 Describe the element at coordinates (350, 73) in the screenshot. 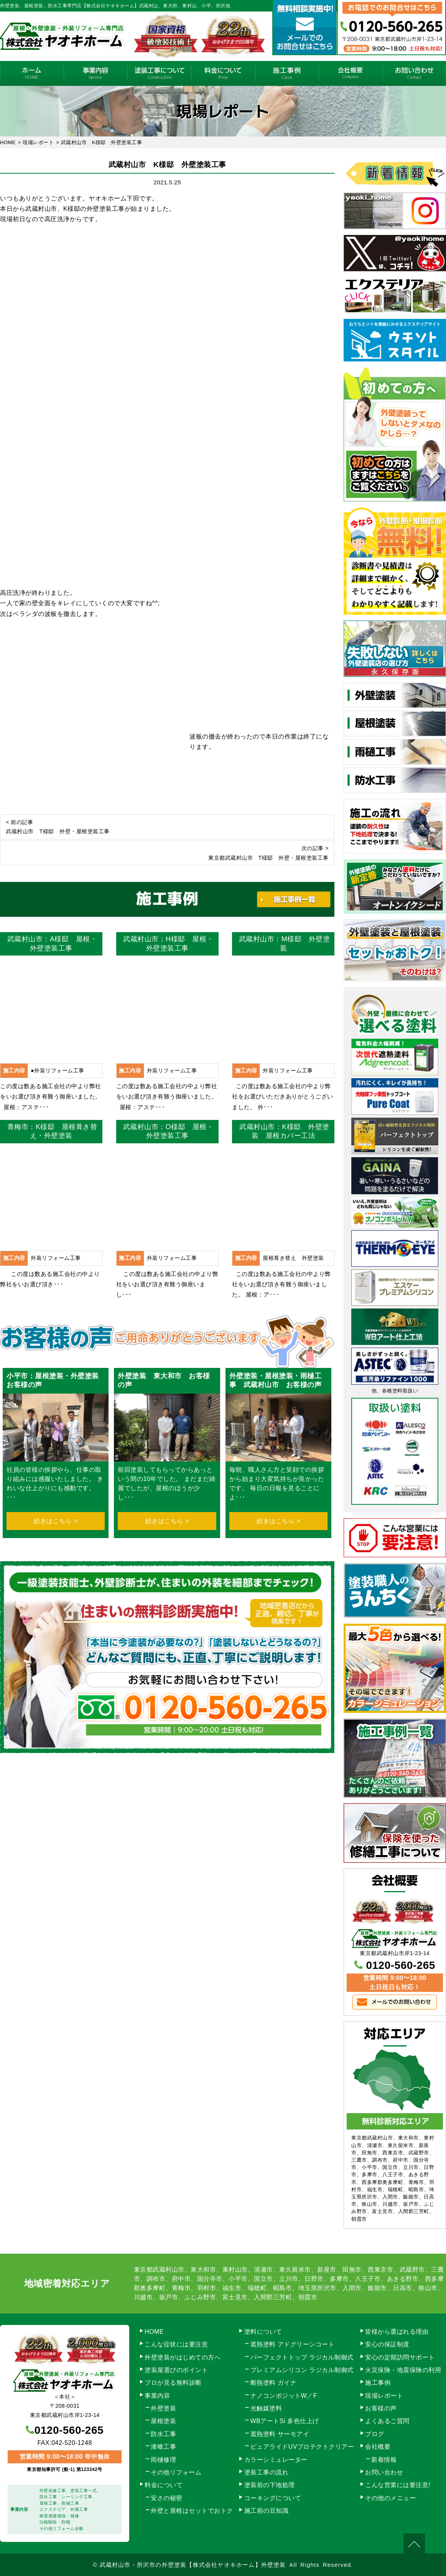

I see `会社概要` at that location.